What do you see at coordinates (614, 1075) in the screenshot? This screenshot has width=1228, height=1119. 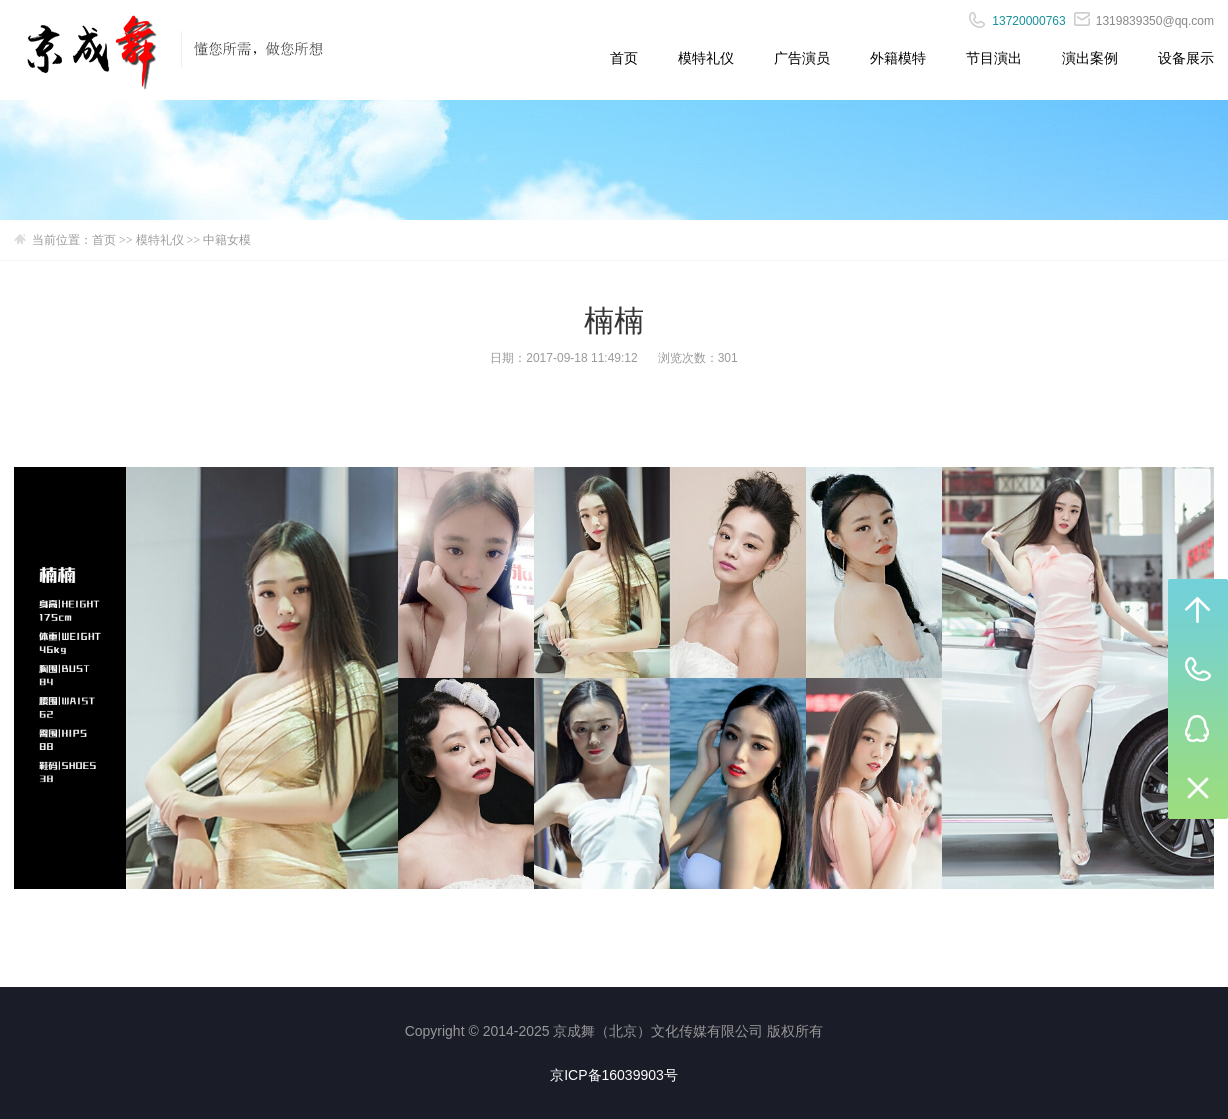 I see `京ICP备16039903号` at bounding box center [614, 1075].